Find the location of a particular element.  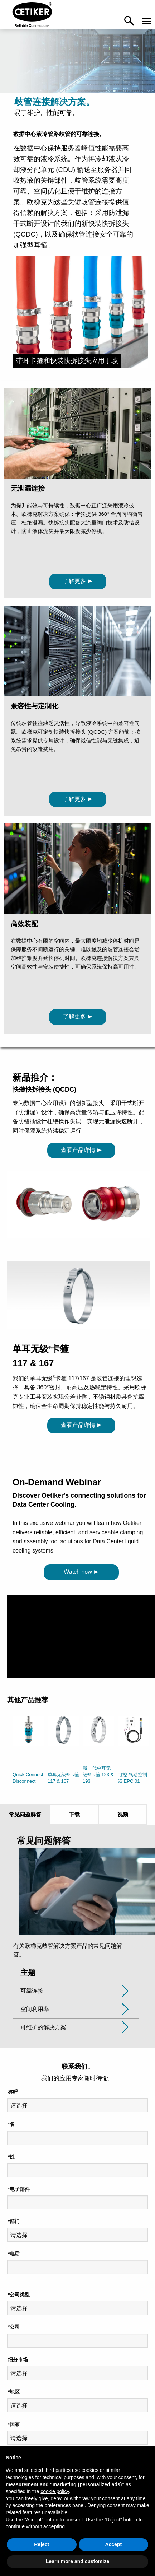

*国家 is located at coordinates (14, 2424).